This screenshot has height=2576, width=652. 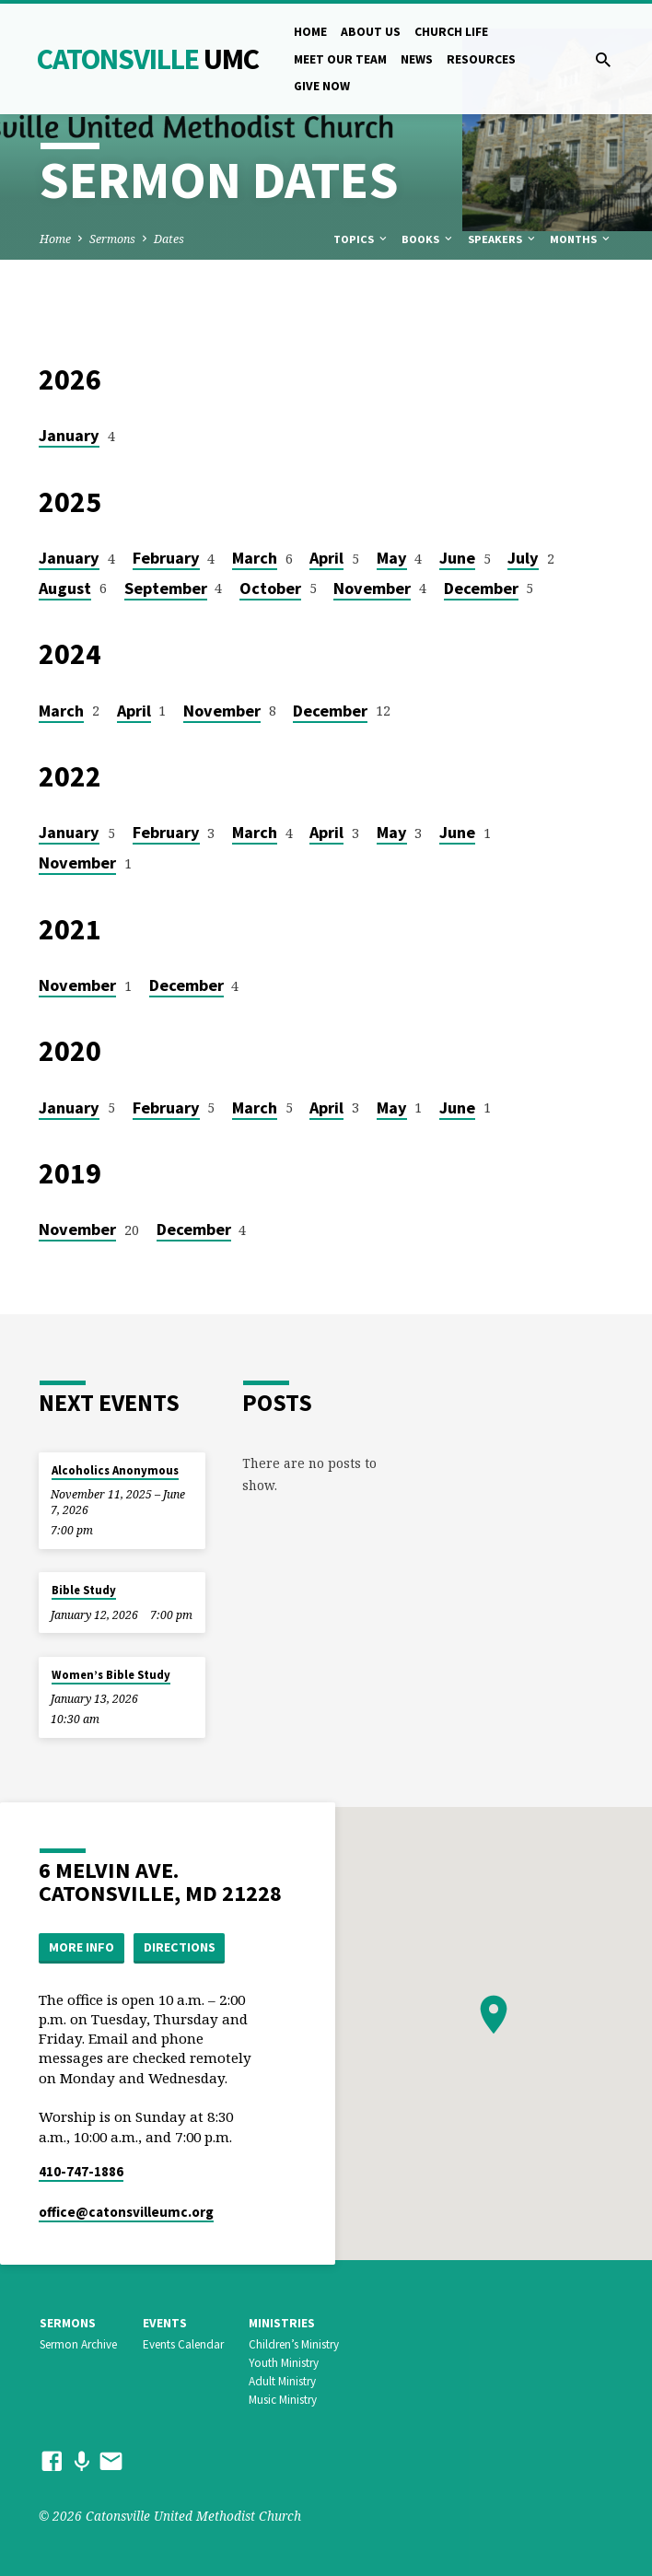 I want to click on February, so click(x=166, y=557).